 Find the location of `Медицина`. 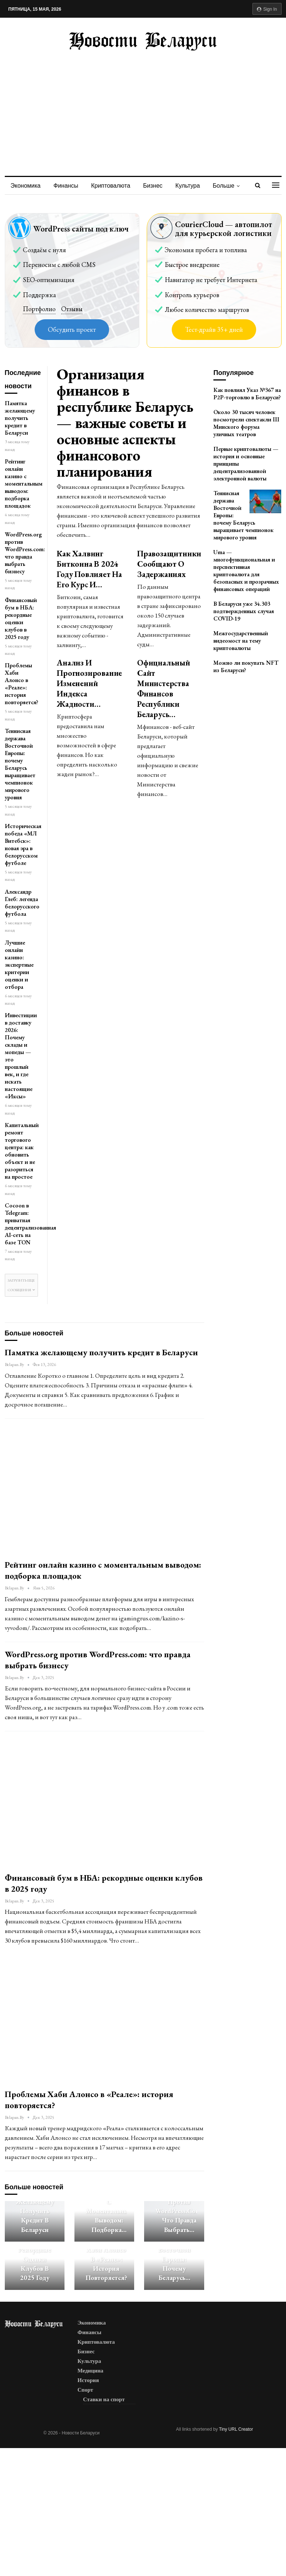

Медицина is located at coordinates (90, 2371).